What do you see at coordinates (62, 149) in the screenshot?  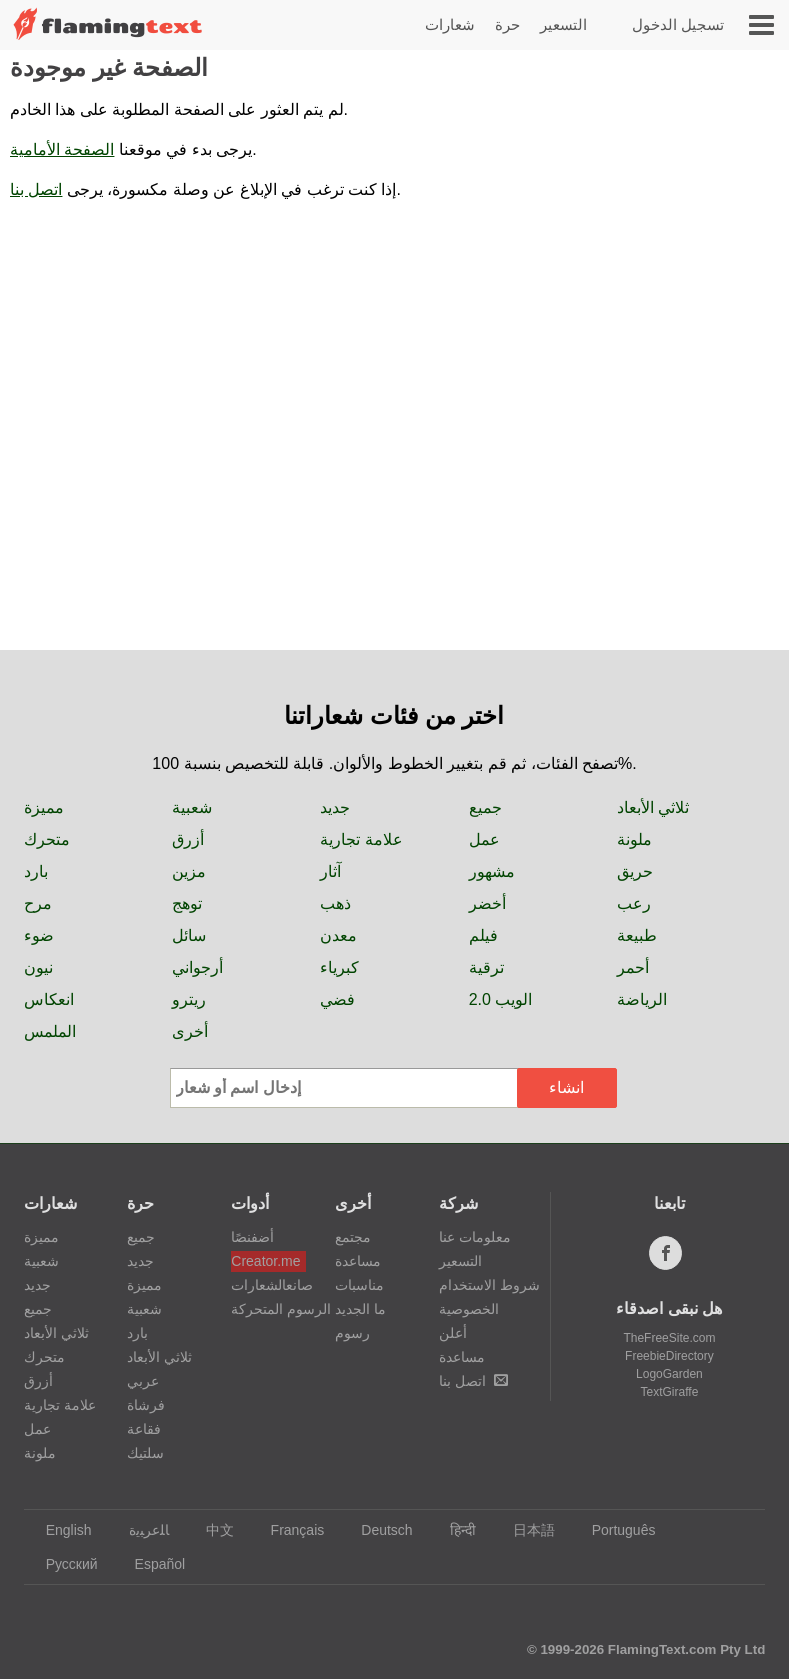 I see `الصفحة الأمامية` at bounding box center [62, 149].